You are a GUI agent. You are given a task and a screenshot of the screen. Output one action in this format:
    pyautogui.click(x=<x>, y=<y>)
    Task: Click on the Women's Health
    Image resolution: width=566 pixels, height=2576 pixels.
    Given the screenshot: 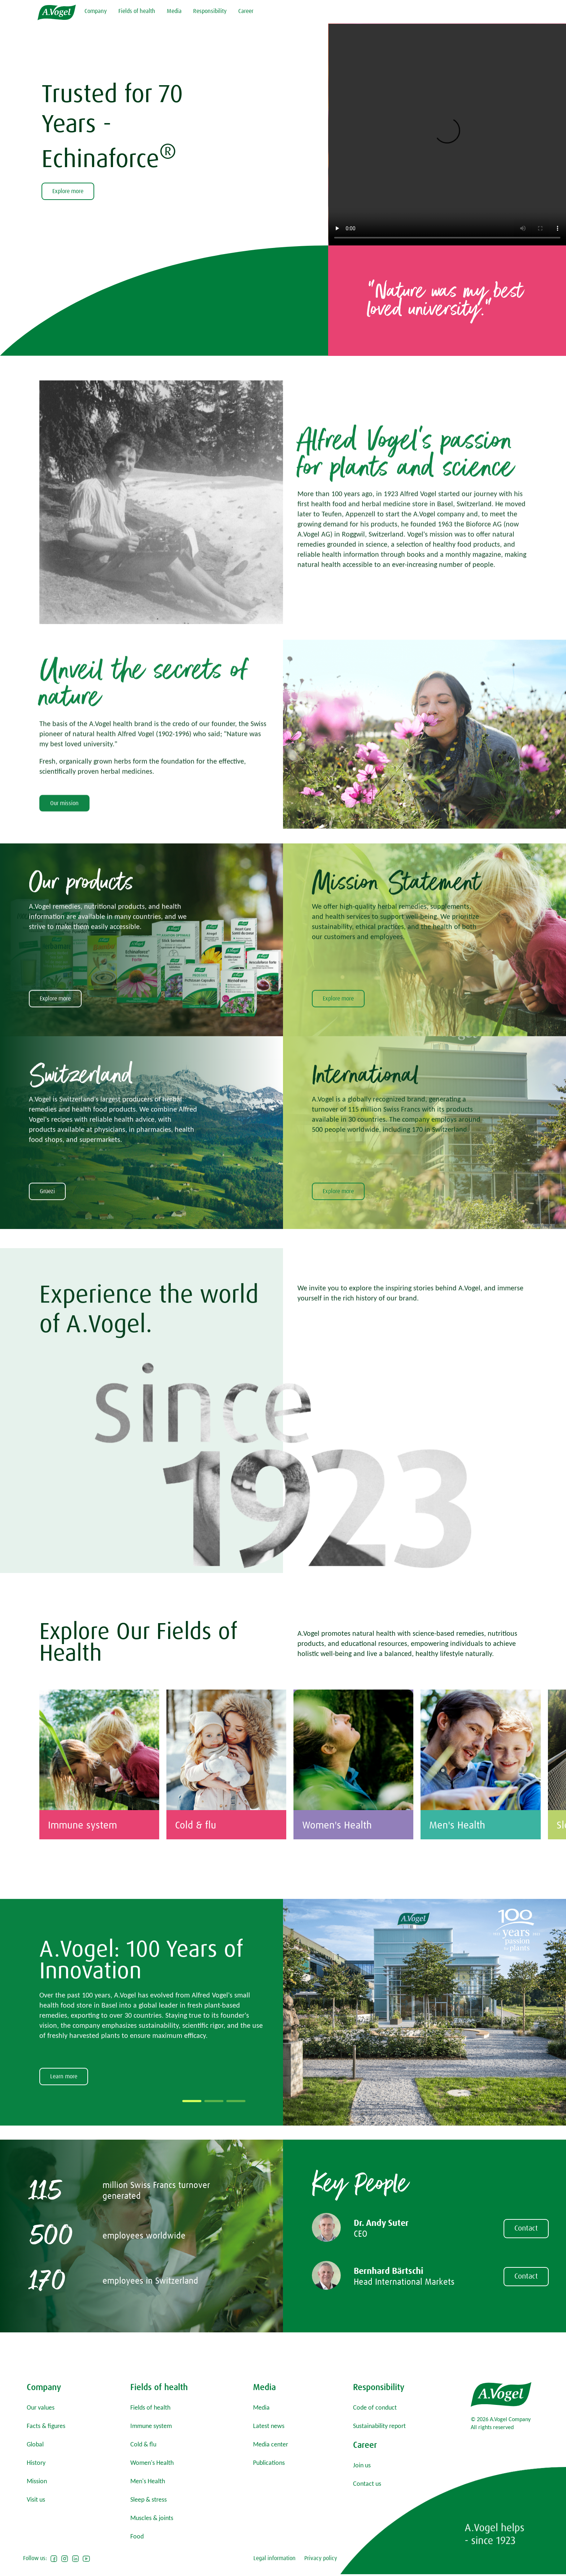 What is the action you would take?
    pyautogui.click(x=152, y=2463)
    